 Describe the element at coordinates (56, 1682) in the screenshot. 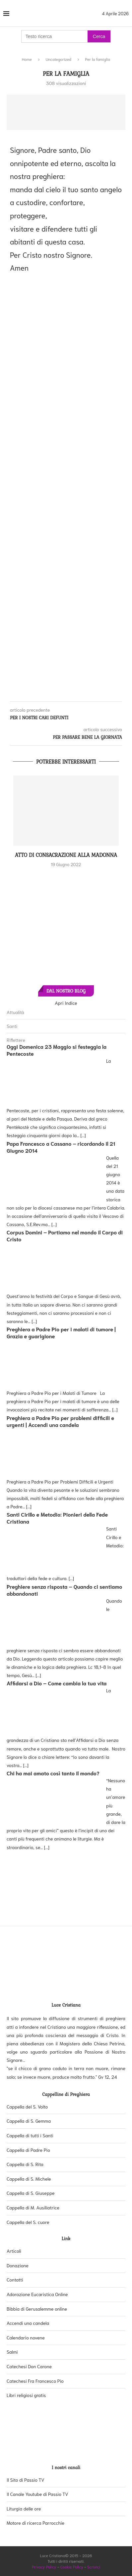

I see `Affidarsi a Dio – Come cambia la tua vita` at that location.